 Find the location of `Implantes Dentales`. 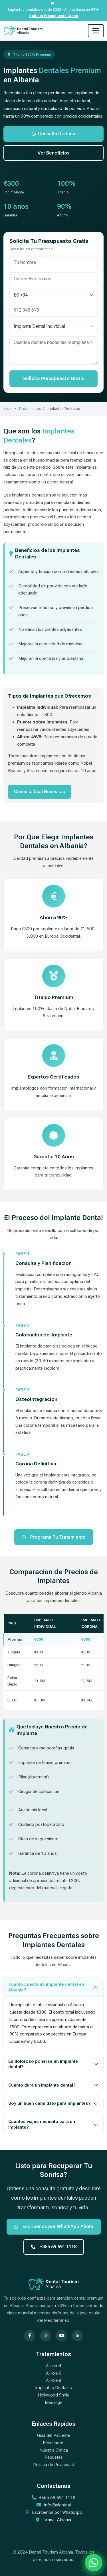

Implantes Dentales is located at coordinates (53, 2387).